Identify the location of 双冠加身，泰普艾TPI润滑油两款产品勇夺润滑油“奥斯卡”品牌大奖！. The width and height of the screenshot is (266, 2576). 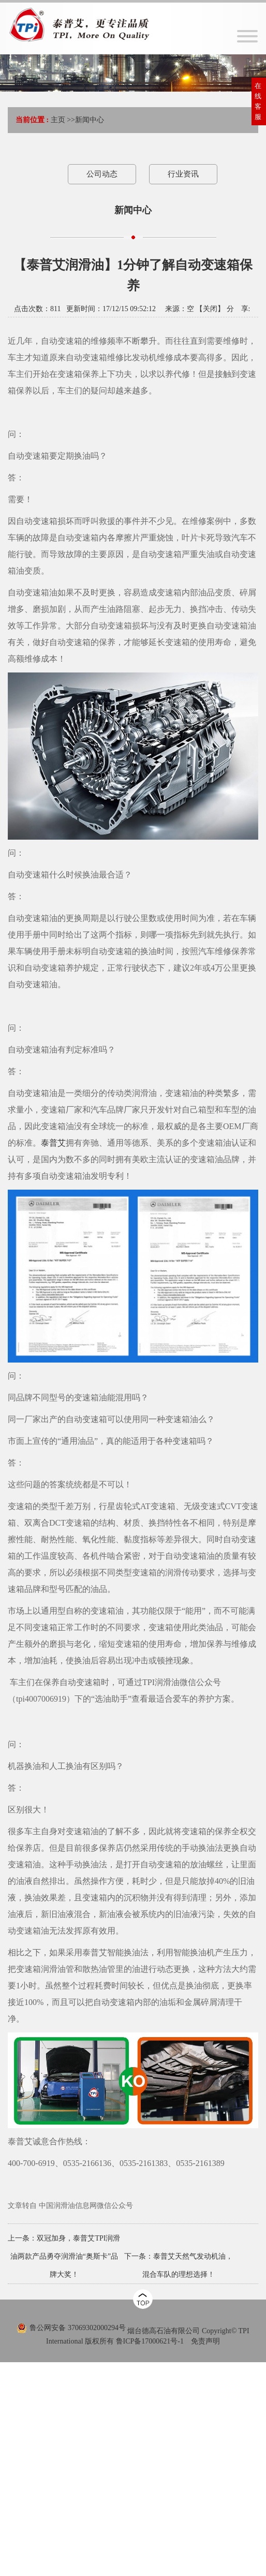
(65, 2256).